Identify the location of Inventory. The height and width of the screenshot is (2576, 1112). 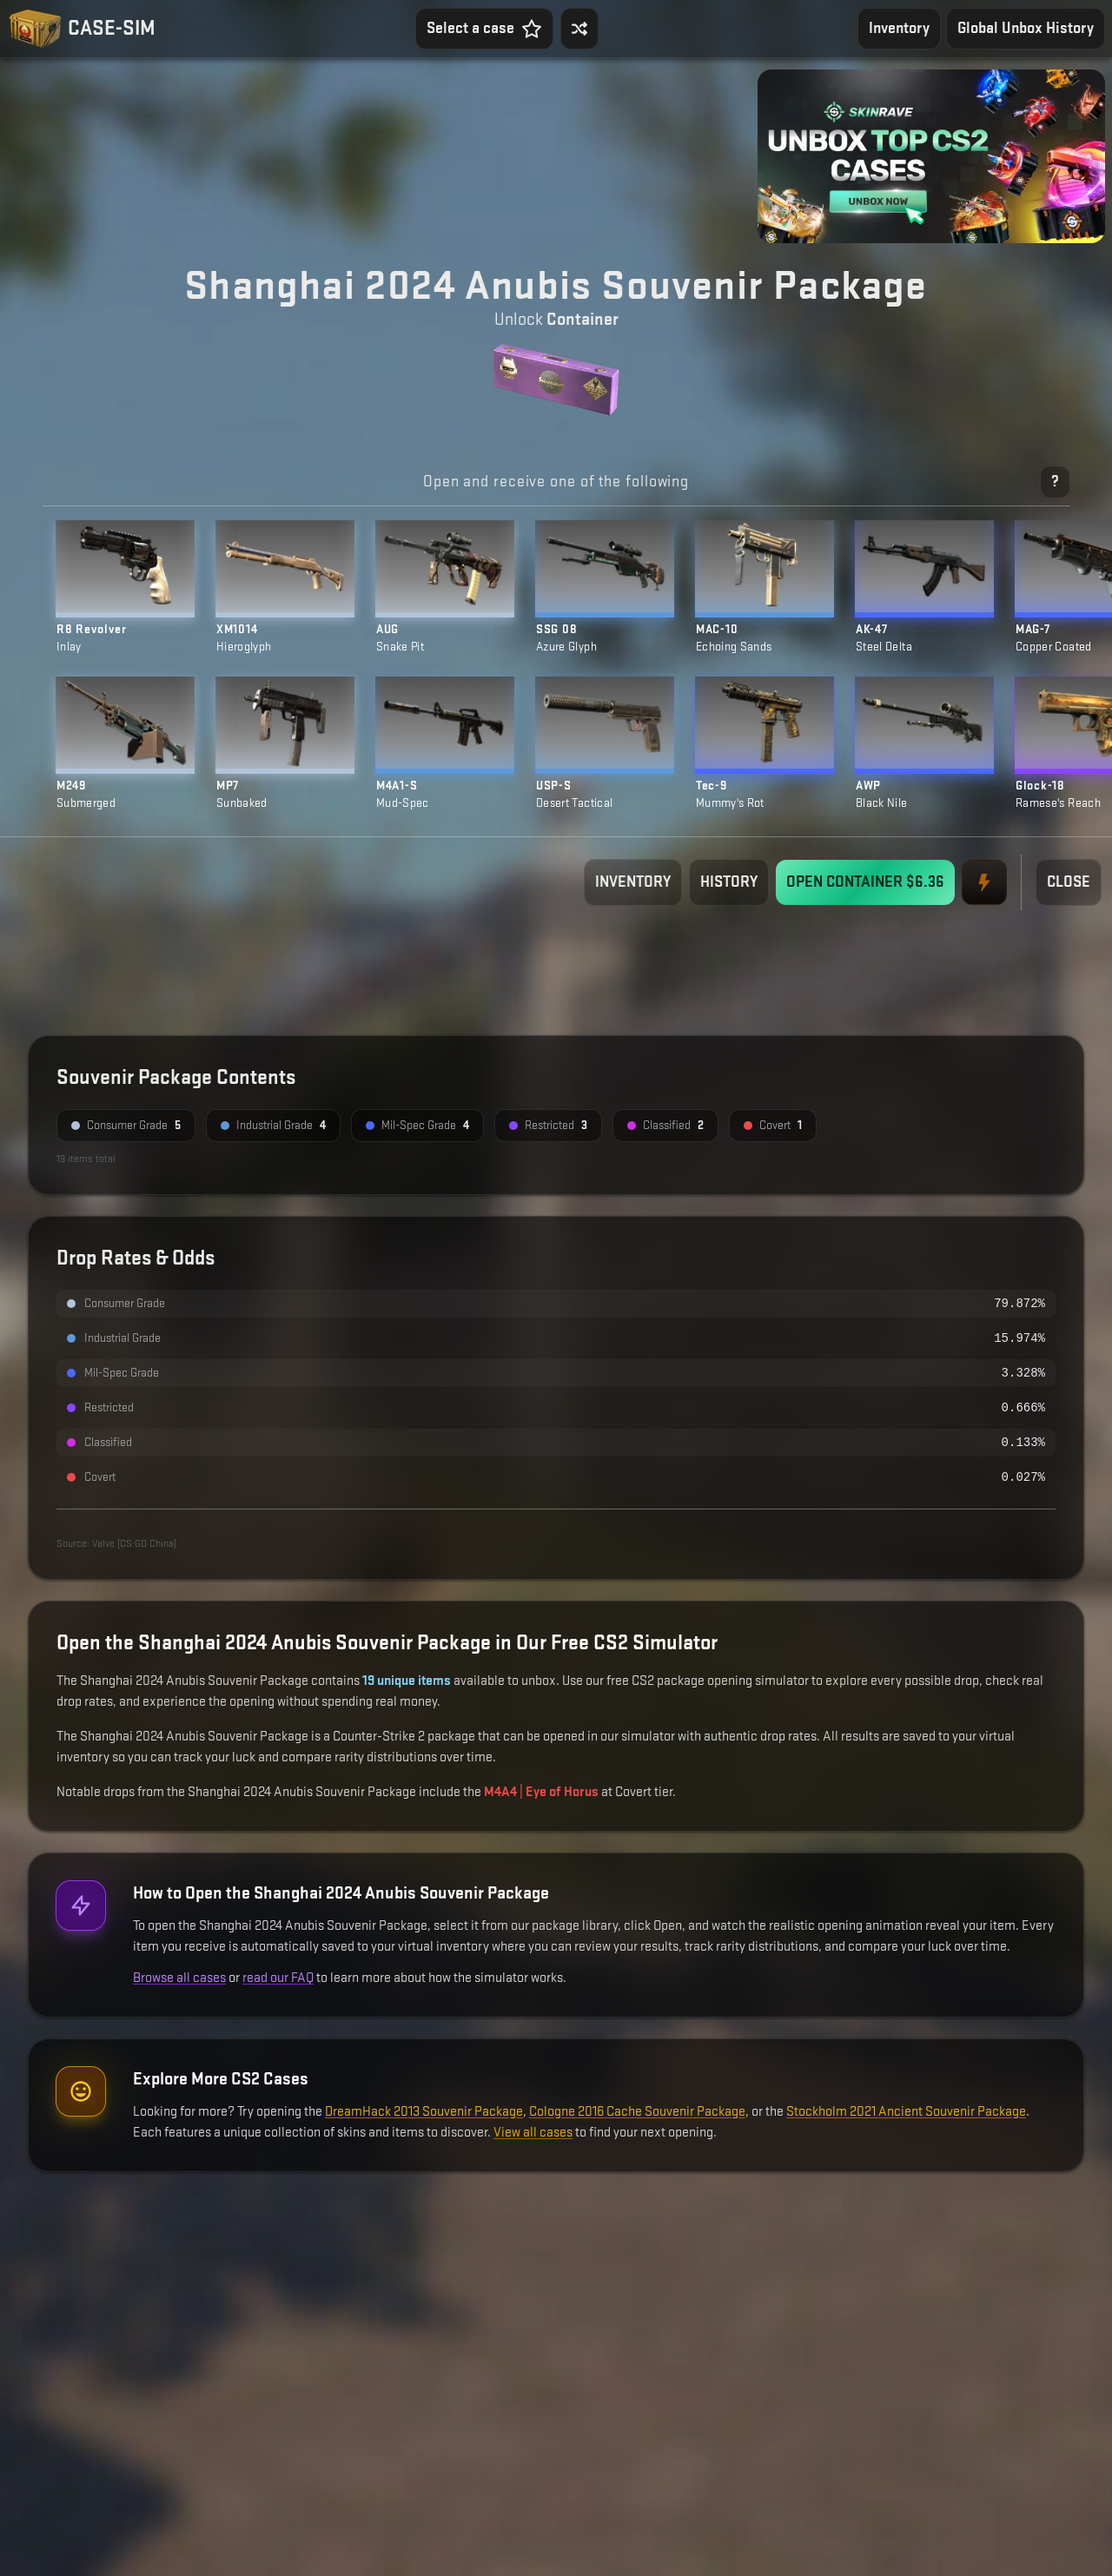
(899, 28).